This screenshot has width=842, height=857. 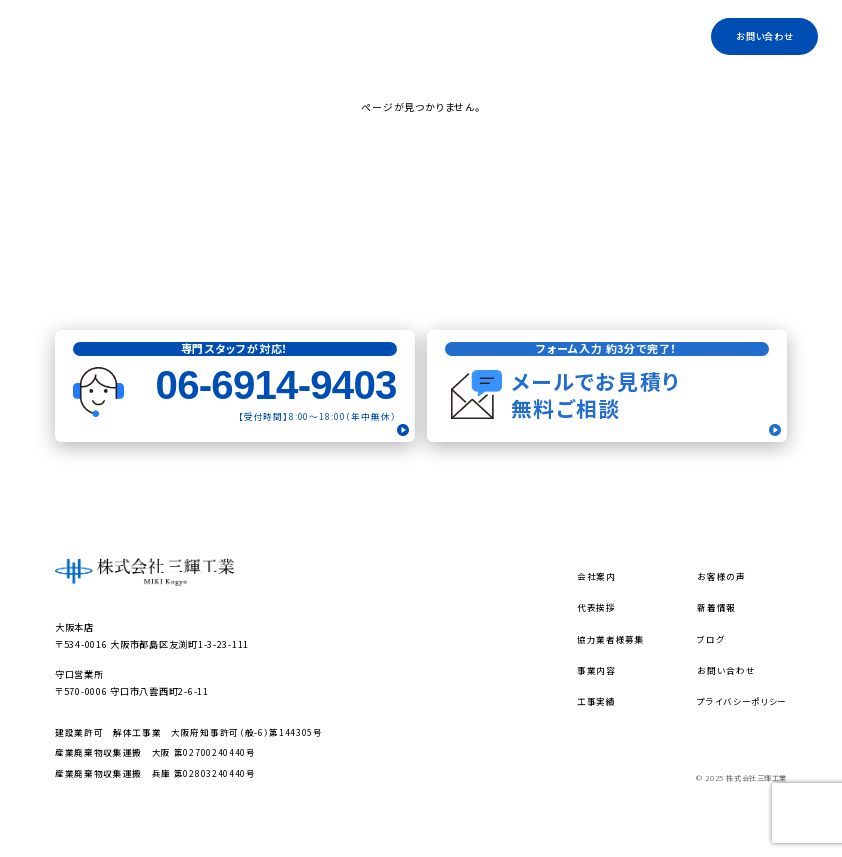 I want to click on お客様の声, so click(x=721, y=576).